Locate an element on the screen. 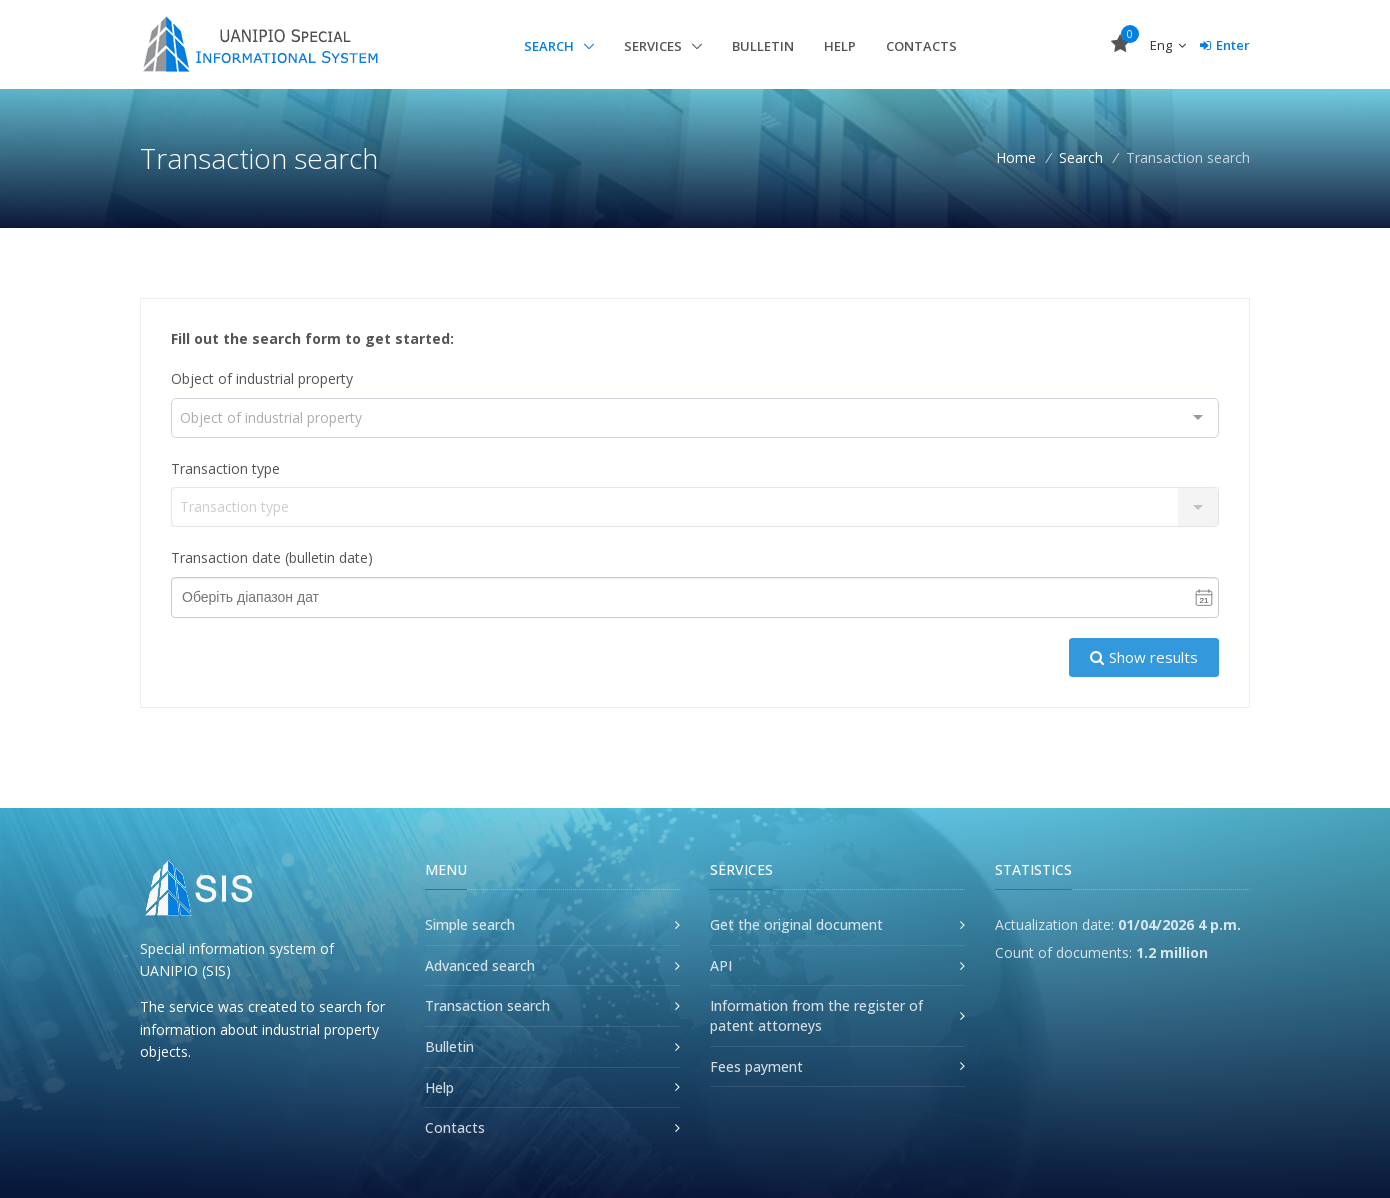 The width and height of the screenshot is (1390, 1198). Contacts is located at coordinates (921, 46).